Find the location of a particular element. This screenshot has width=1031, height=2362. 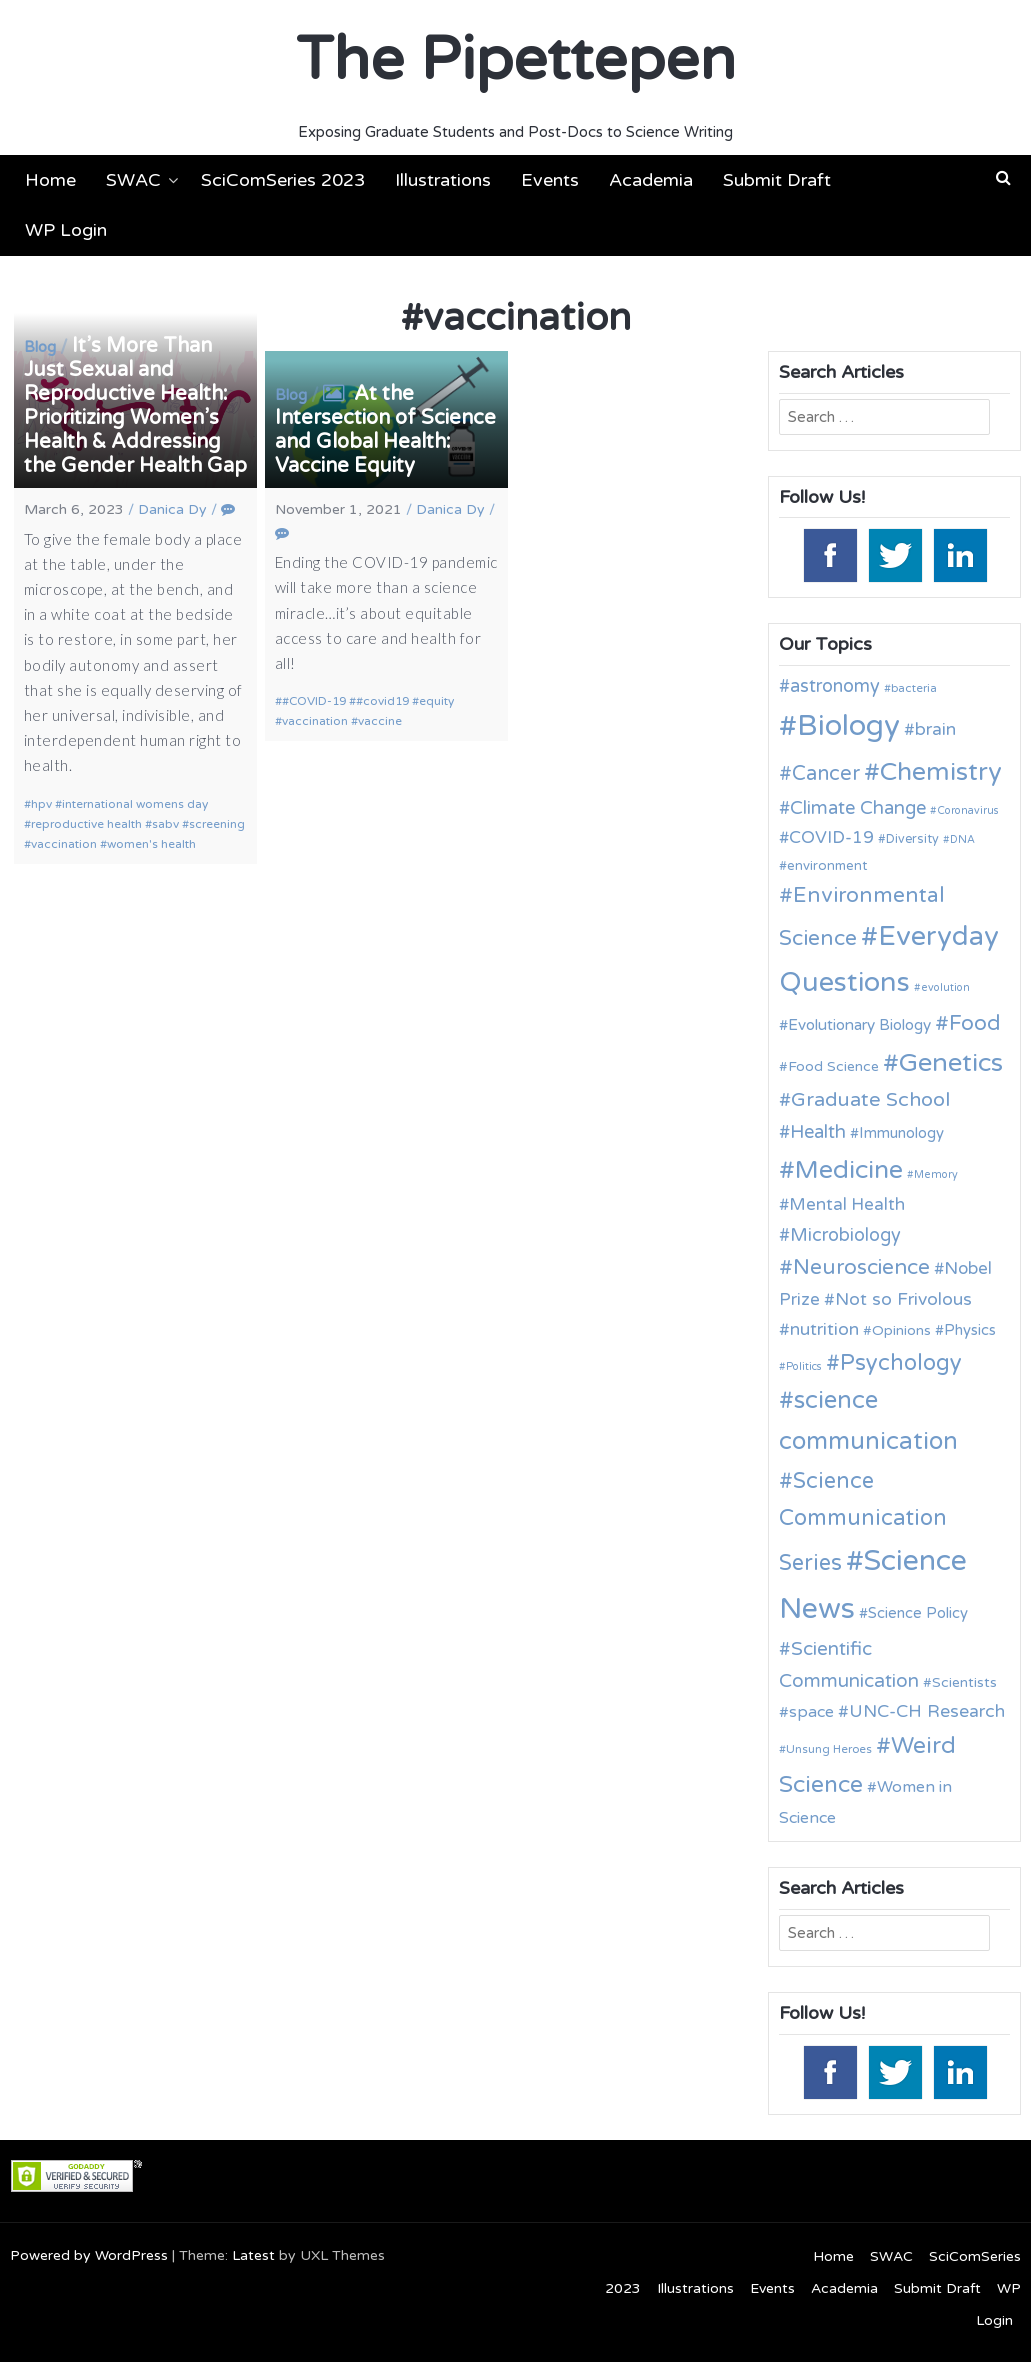

Medicine [Medicine (42 items)] is located at coordinates (849, 1170).